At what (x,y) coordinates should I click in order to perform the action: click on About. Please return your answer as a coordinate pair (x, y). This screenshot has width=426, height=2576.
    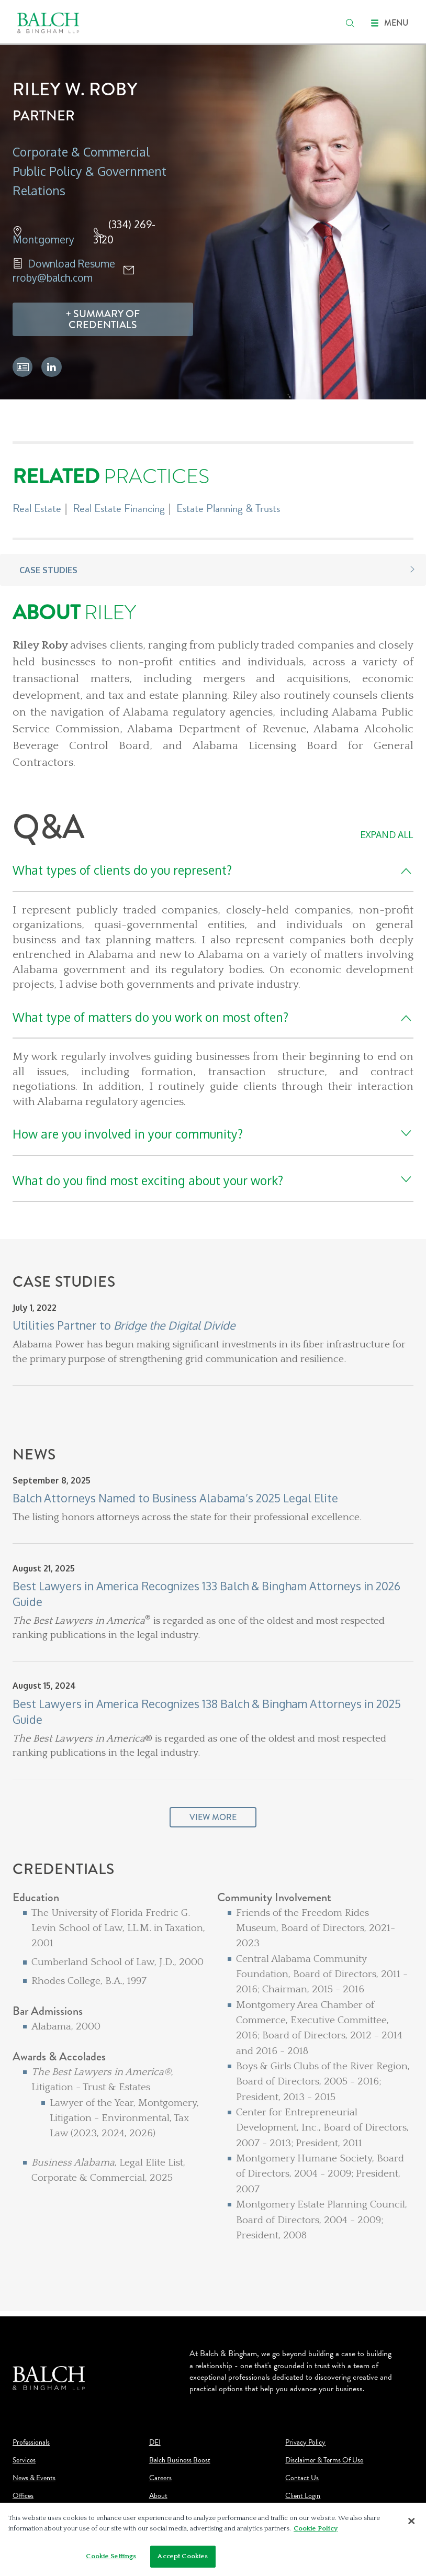
    Looking at the image, I should click on (158, 2496).